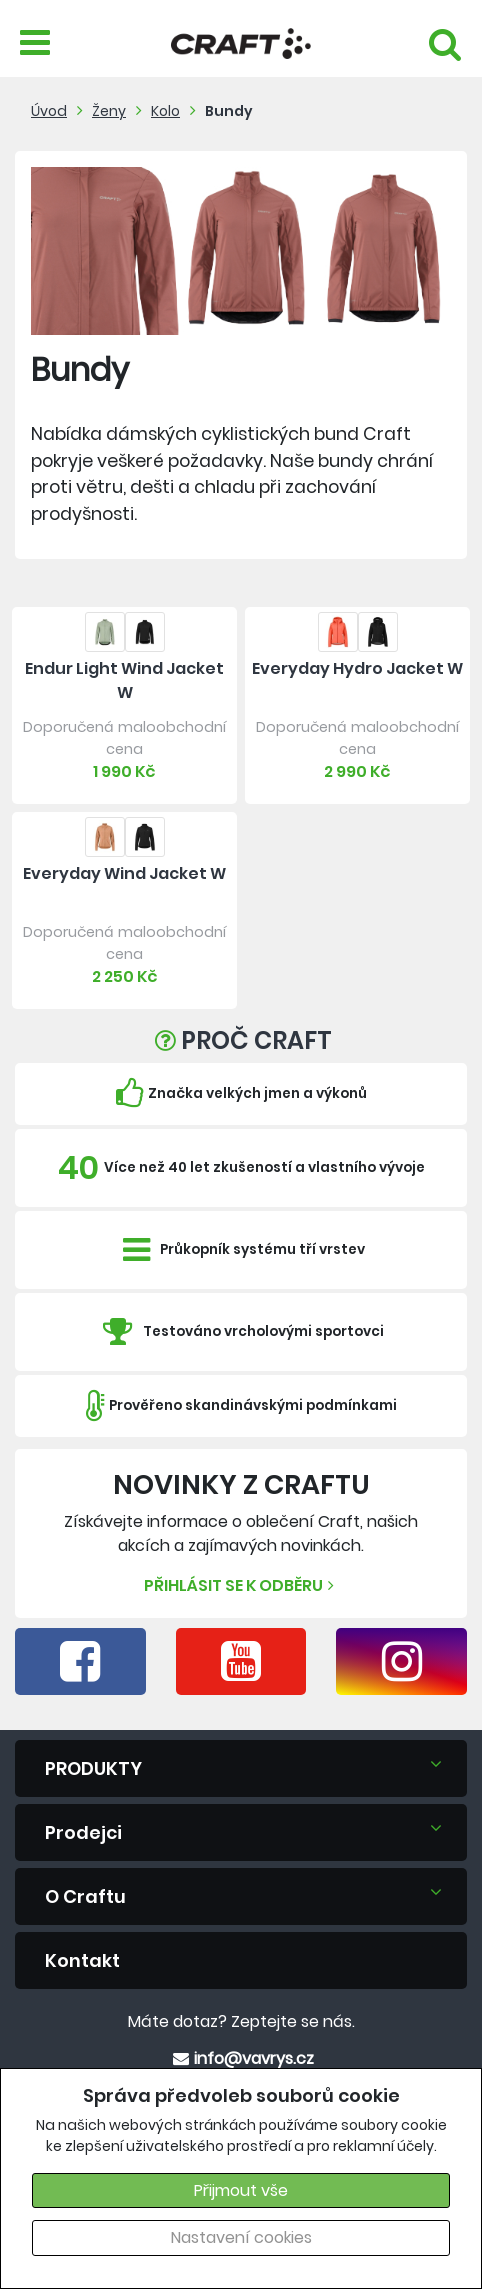  What do you see at coordinates (241, 2190) in the screenshot?
I see `Přijmout vše` at bounding box center [241, 2190].